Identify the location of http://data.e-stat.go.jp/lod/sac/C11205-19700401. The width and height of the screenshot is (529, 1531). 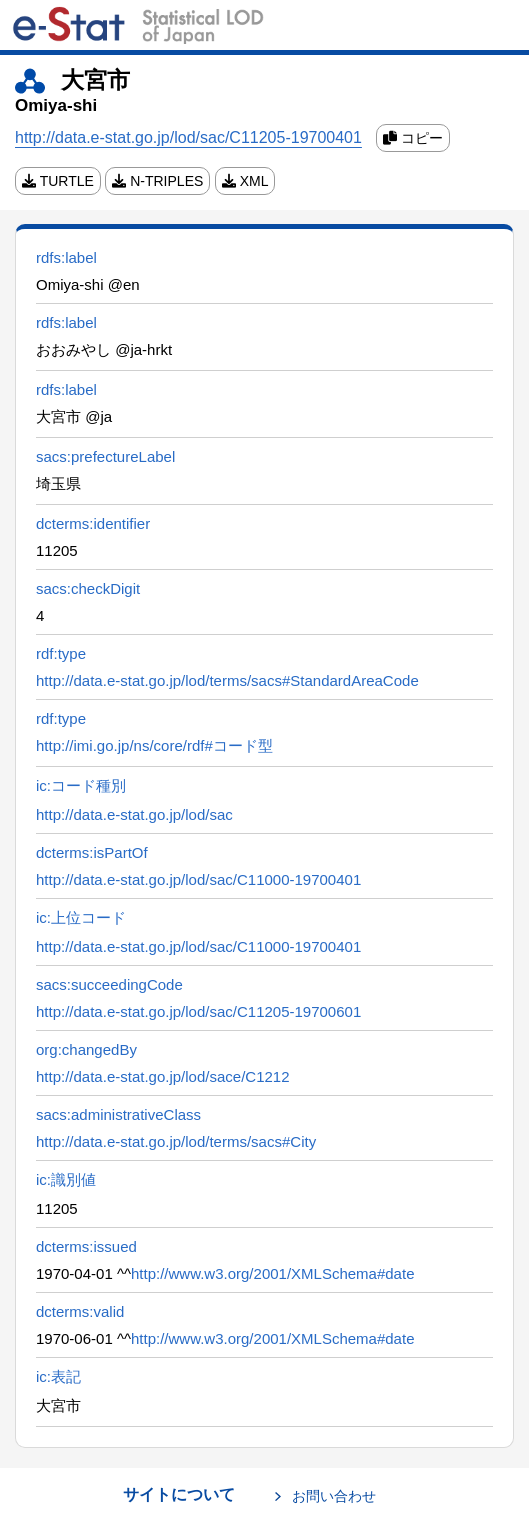
(188, 137).